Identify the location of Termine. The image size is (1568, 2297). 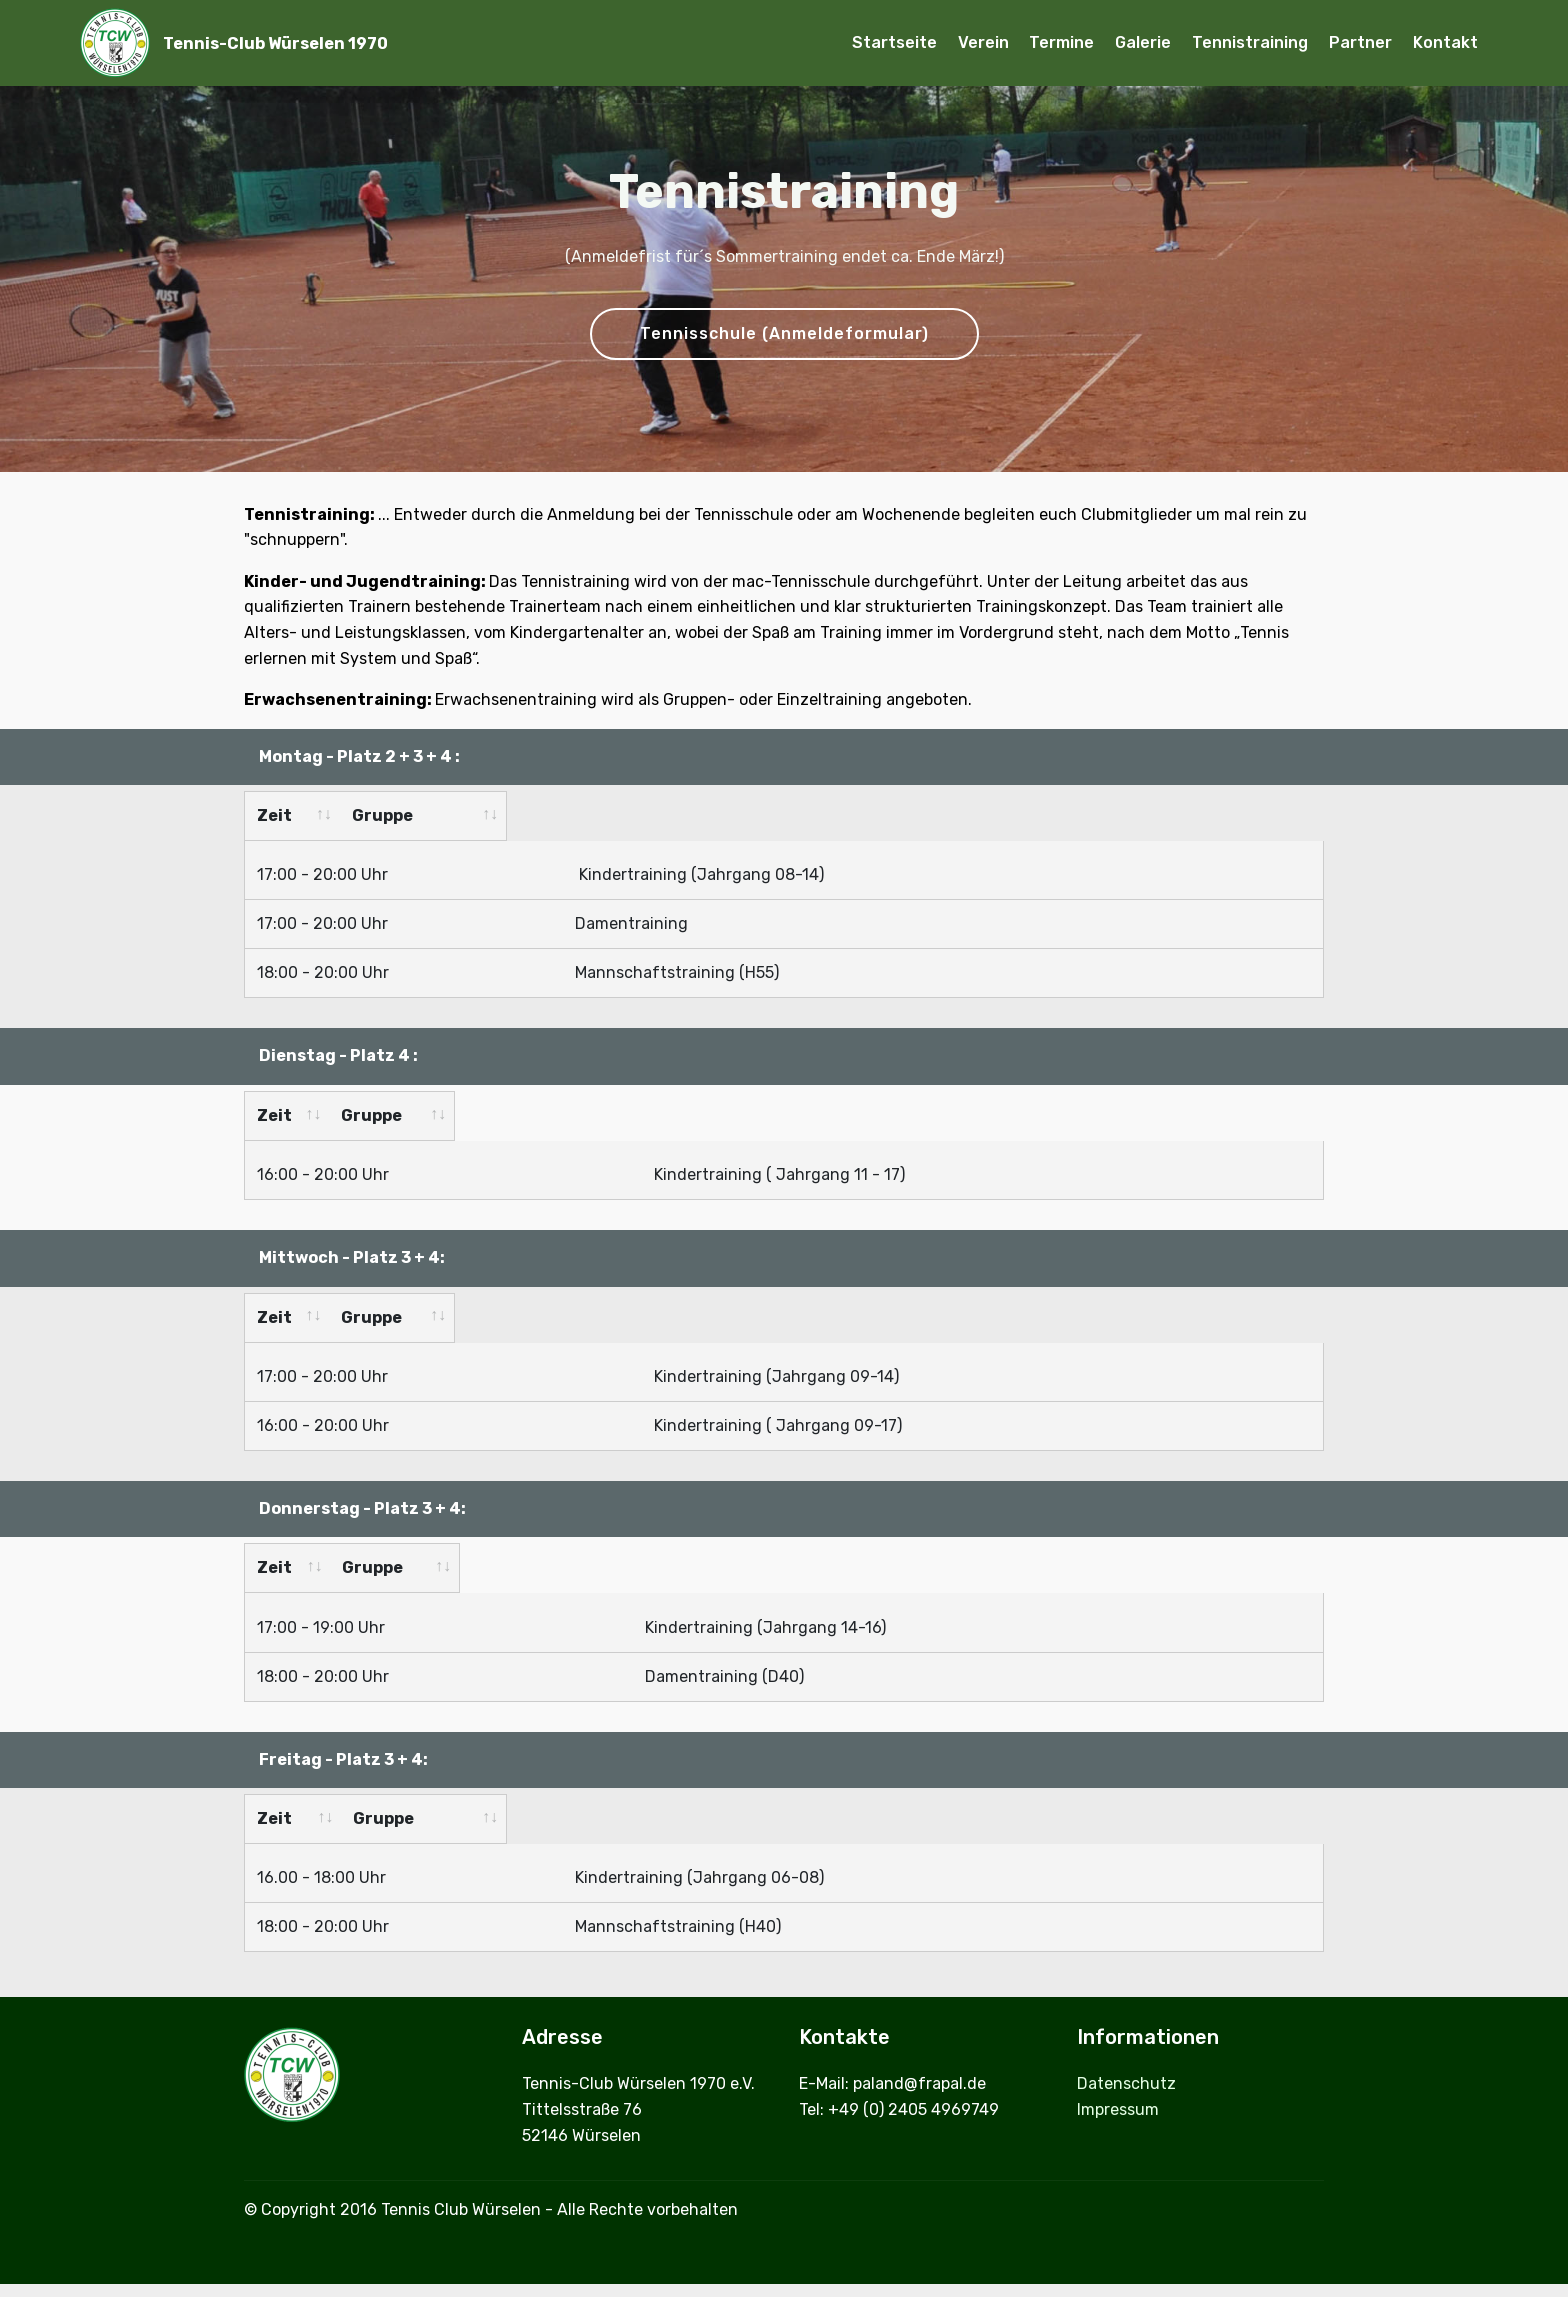
(1061, 42).